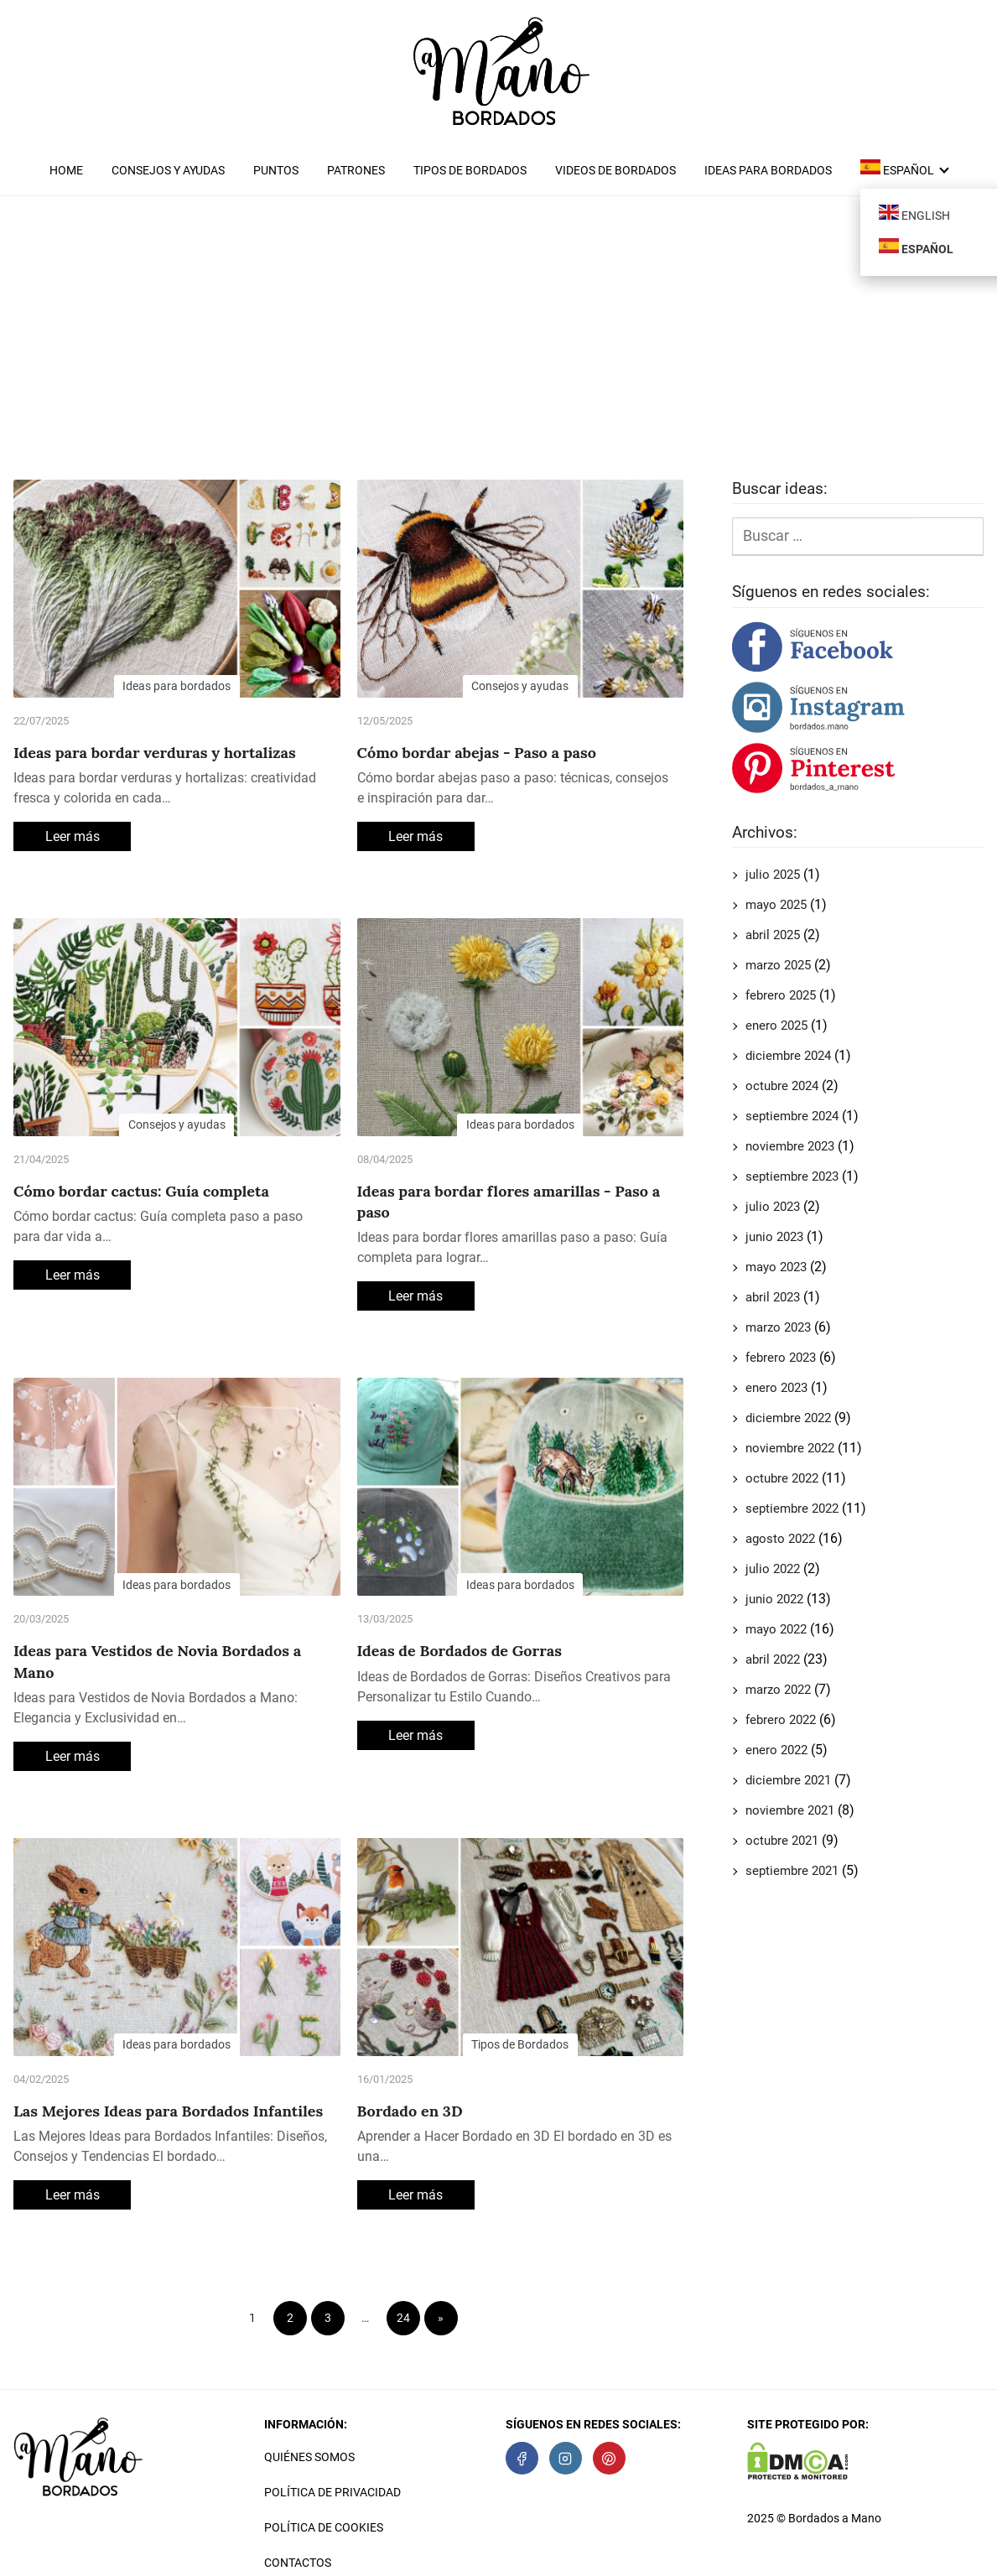 The height and width of the screenshot is (2576, 997). I want to click on septiembre 2023, so click(792, 1176).